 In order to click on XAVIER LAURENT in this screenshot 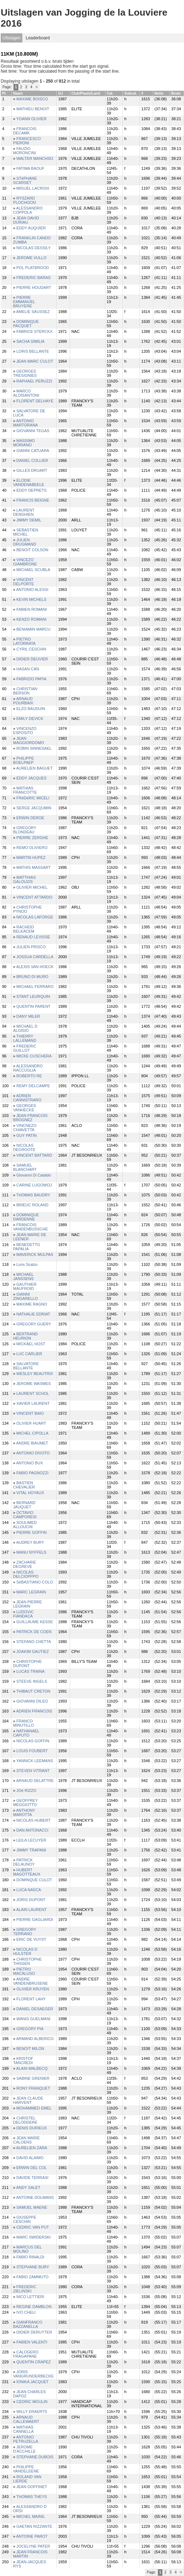, I will do `click(33, 1403)`.